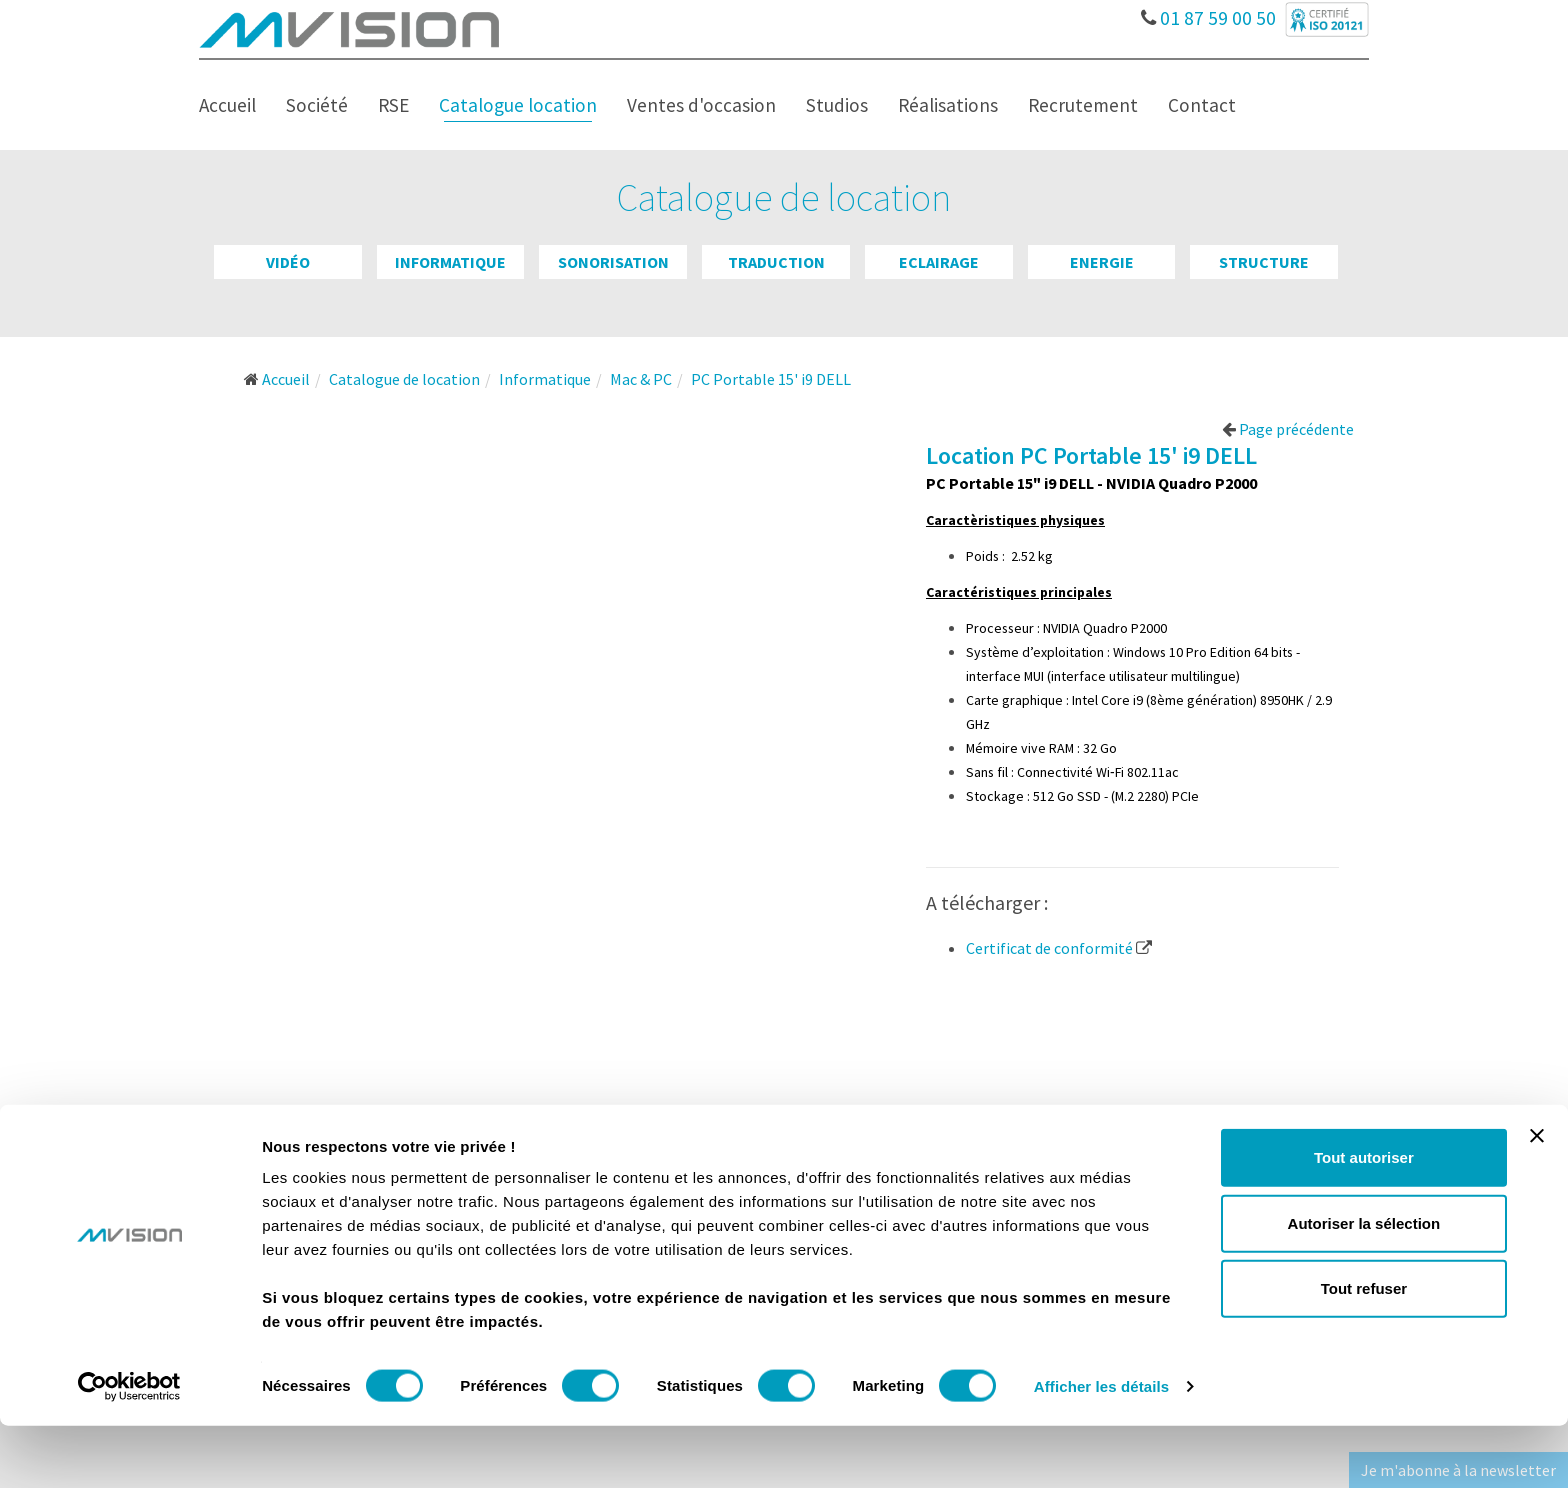 The width and height of the screenshot is (1568, 1488). I want to click on Accueil, so click(227, 105).